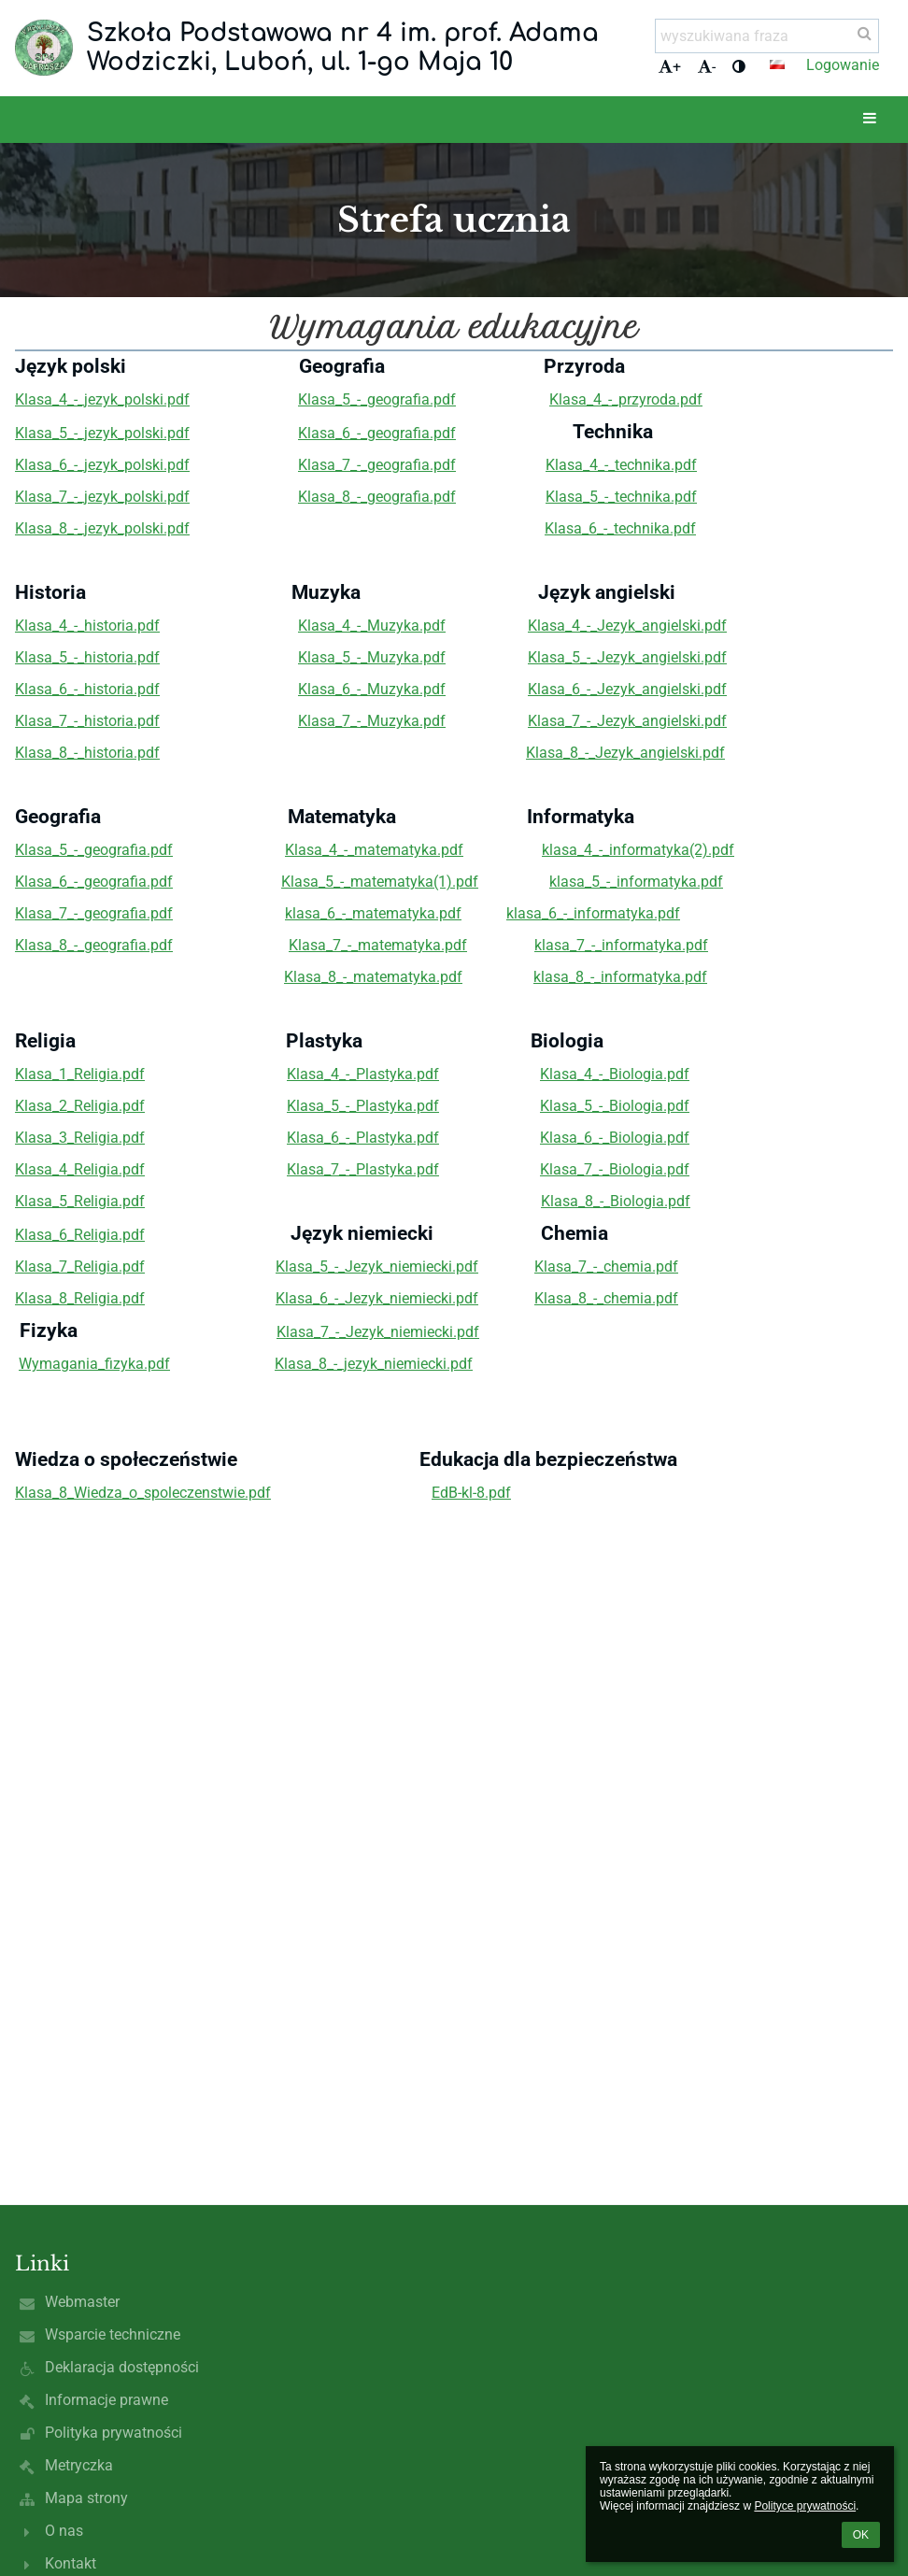 This screenshot has width=908, height=2576. I want to click on Klasa_8_-_jezyk_polski.pdf, so click(102, 528).